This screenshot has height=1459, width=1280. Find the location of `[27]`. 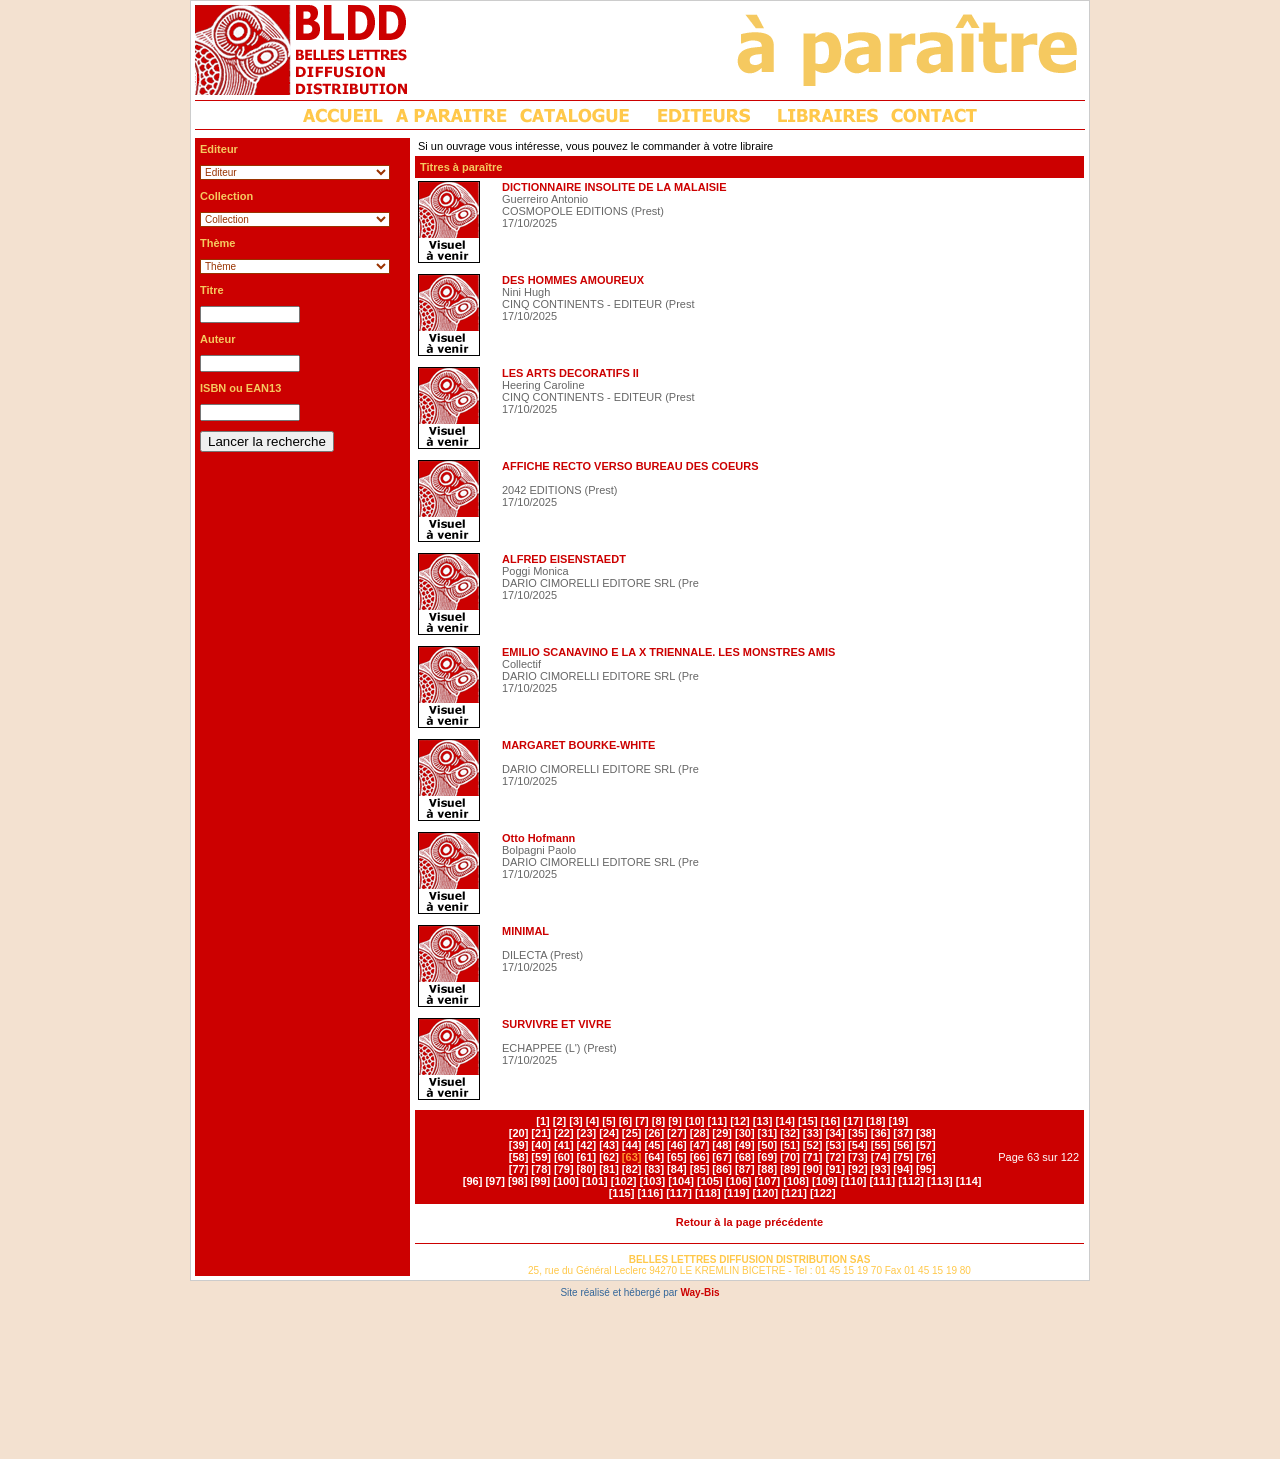

[27] is located at coordinates (677, 1133).